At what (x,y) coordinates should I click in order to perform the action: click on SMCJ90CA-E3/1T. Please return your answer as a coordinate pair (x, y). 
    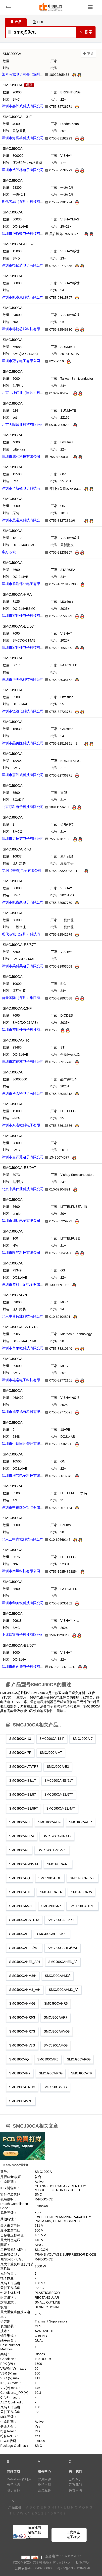
    Looking at the image, I should click on (22, 1780).